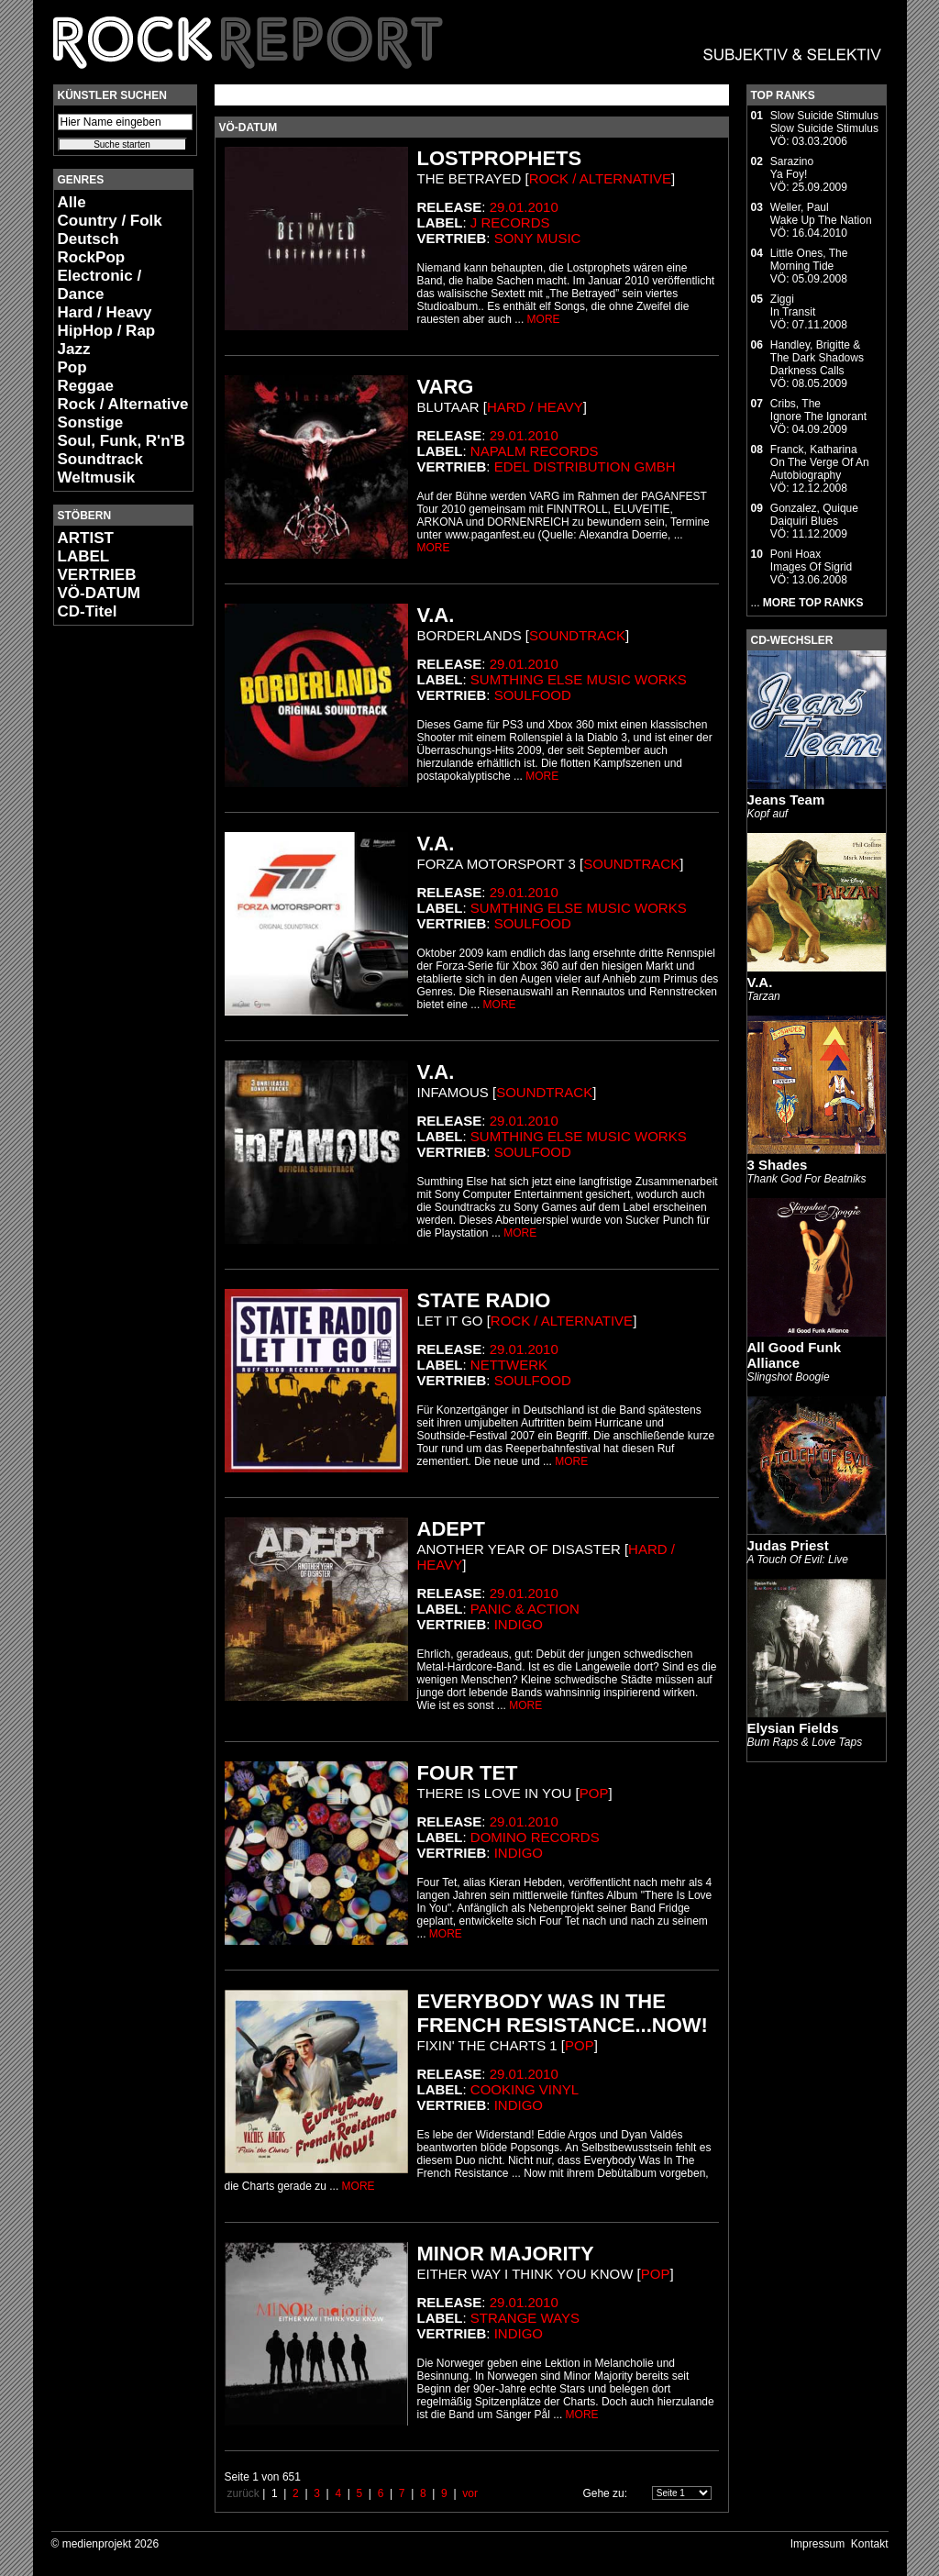 The image size is (939, 2576). What do you see at coordinates (792, 305) in the screenshot?
I see `ZiggiIn Transit` at bounding box center [792, 305].